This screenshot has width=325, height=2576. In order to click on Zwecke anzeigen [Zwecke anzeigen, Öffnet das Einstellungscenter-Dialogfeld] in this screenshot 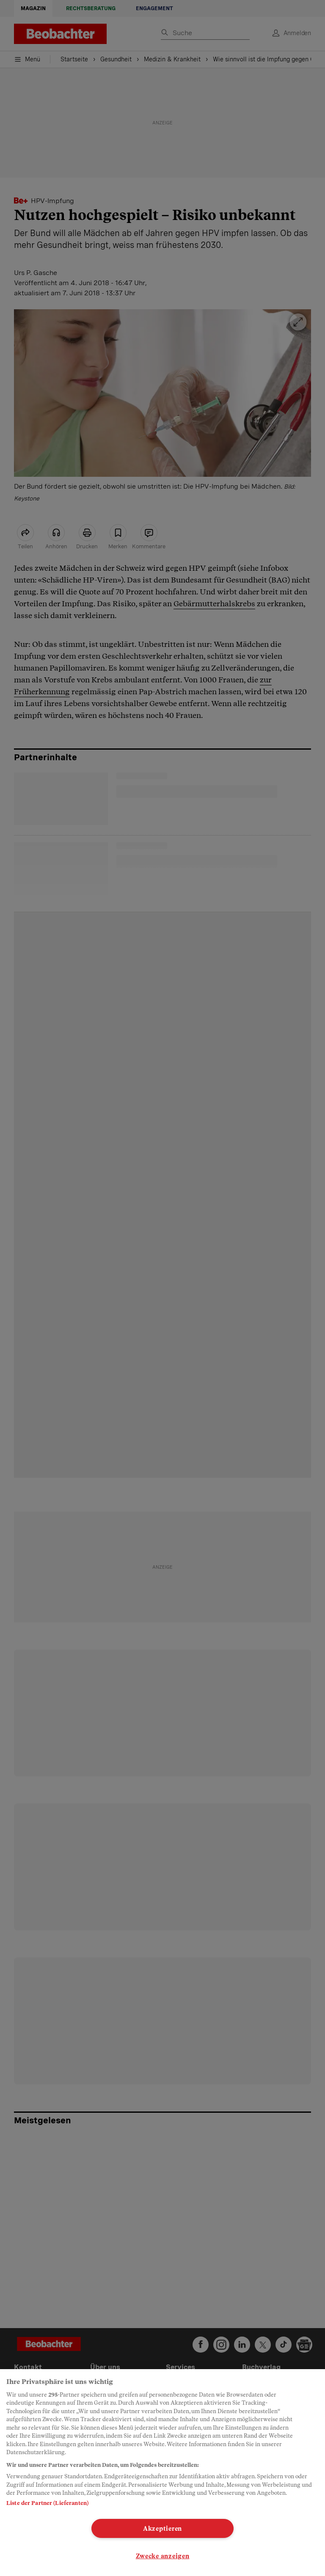, I will do `click(163, 2556)`.